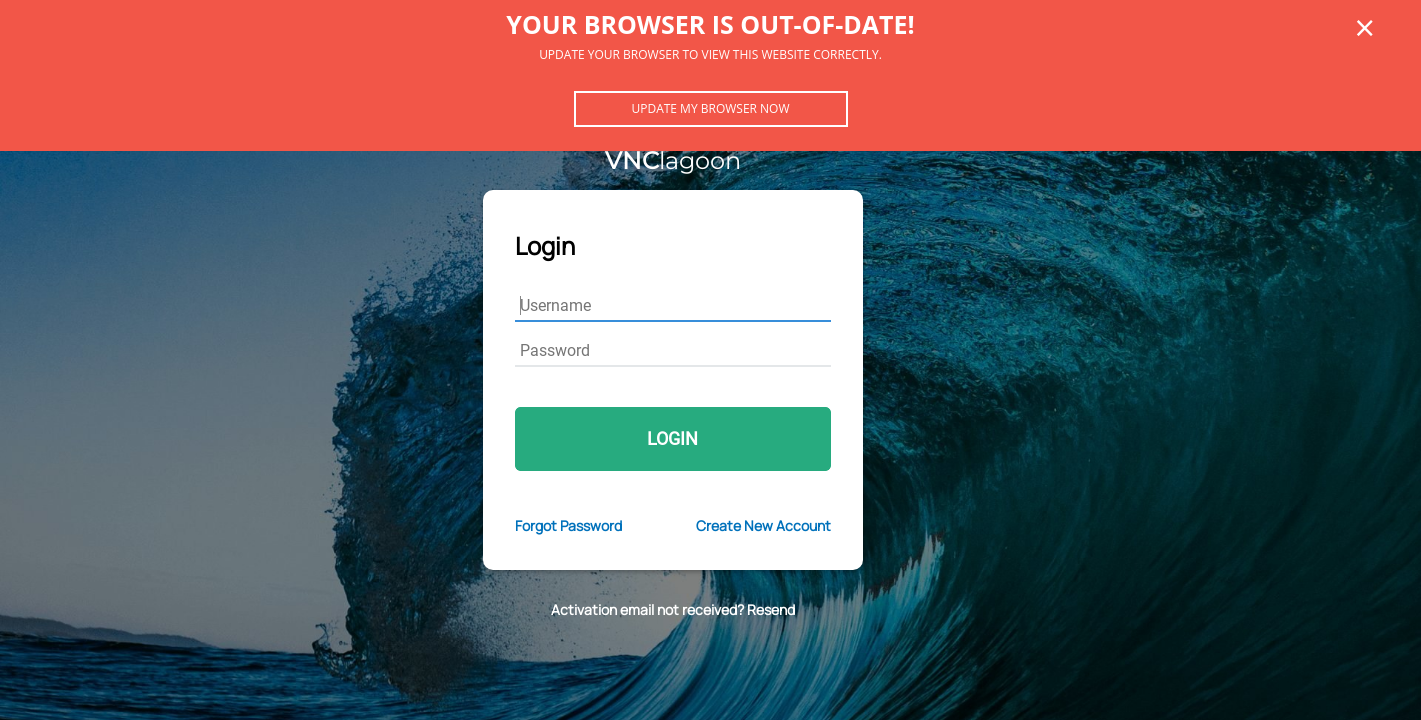 The height and width of the screenshot is (720, 1421). I want to click on Activation email not received? Resend, so click(673, 609).